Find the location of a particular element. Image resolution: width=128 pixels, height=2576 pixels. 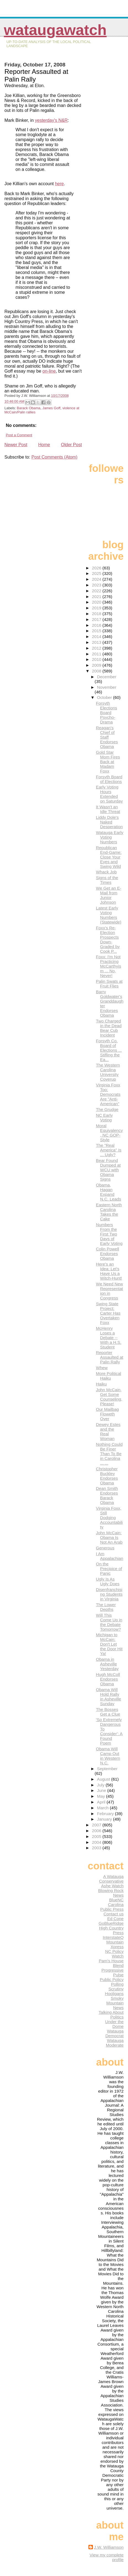

February is located at coordinates (106, 1813).